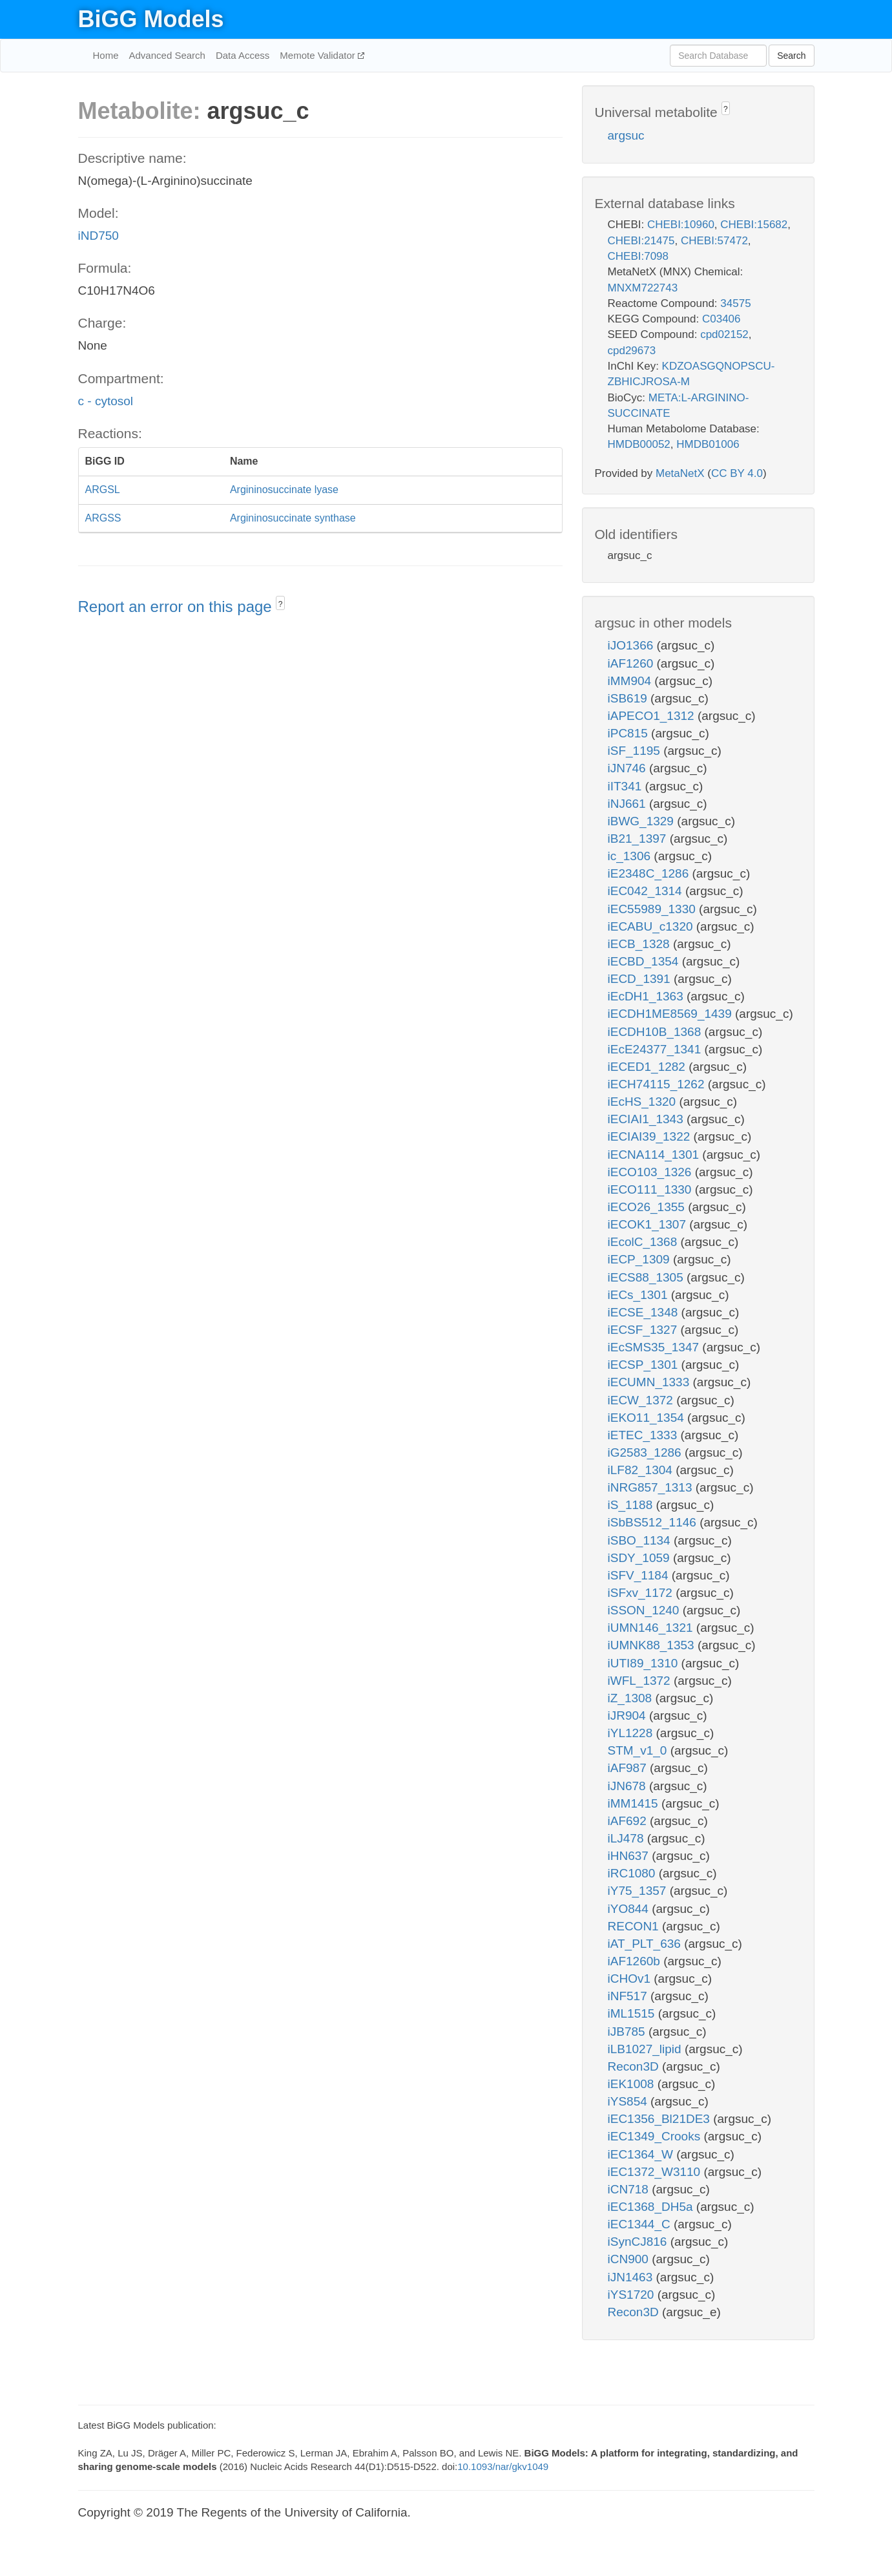 Image resolution: width=892 pixels, height=2576 pixels. What do you see at coordinates (655, 1347) in the screenshot?
I see `iEcSMS35_1347` at bounding box center [655, 1347].